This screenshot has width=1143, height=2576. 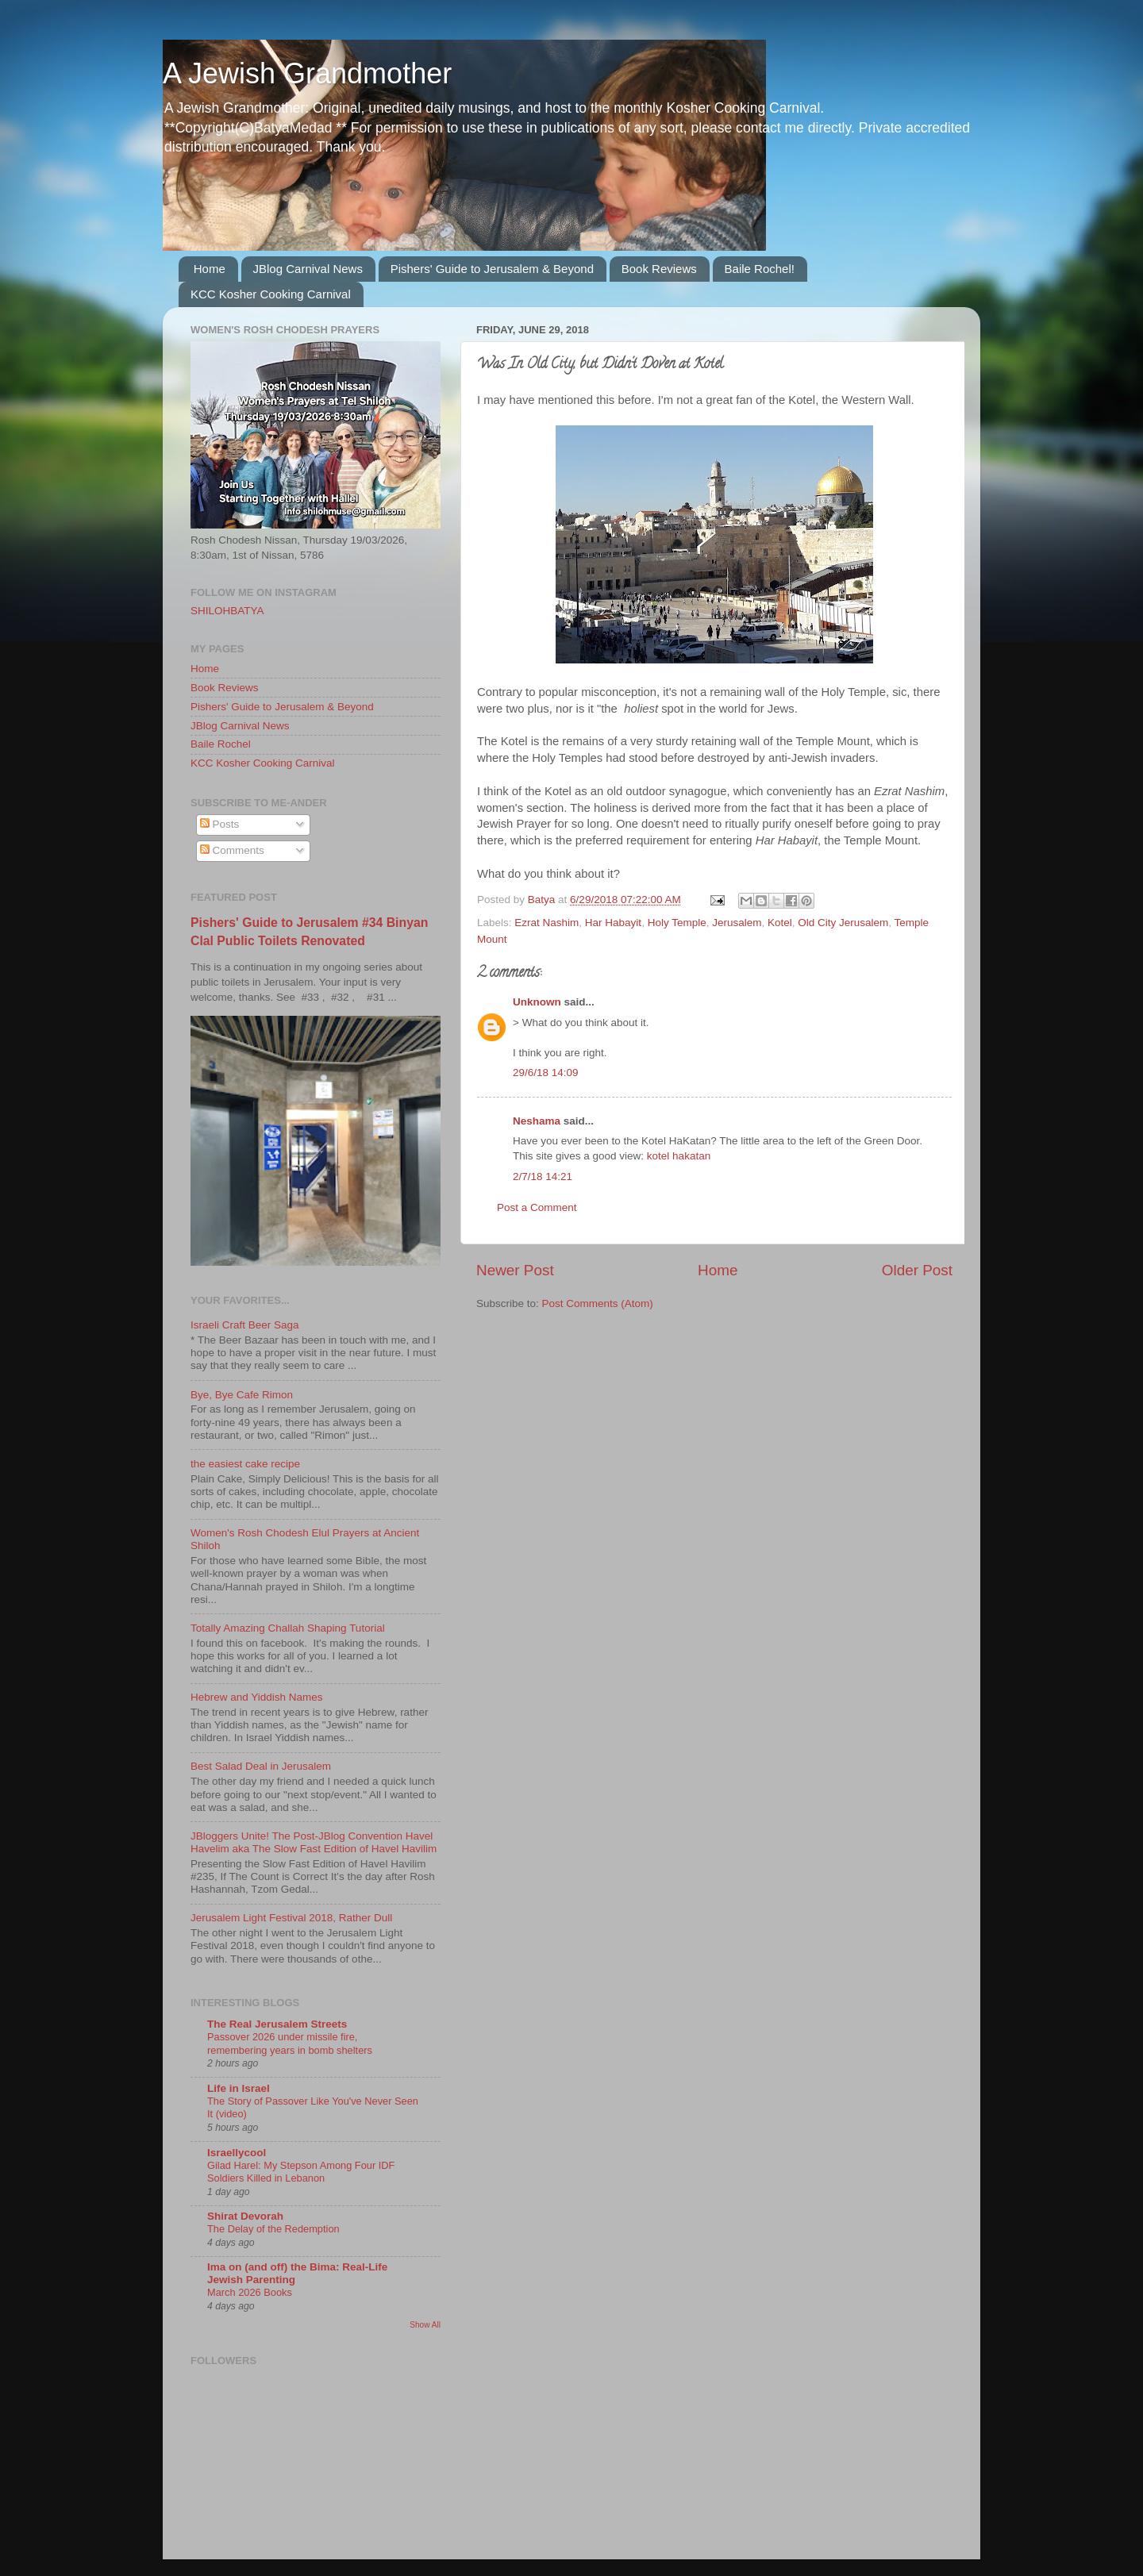 What do you see at coordinates (307, 73) in the screenshot?
I see `A Jewish Grandmother` at bounding box center [307, 73].